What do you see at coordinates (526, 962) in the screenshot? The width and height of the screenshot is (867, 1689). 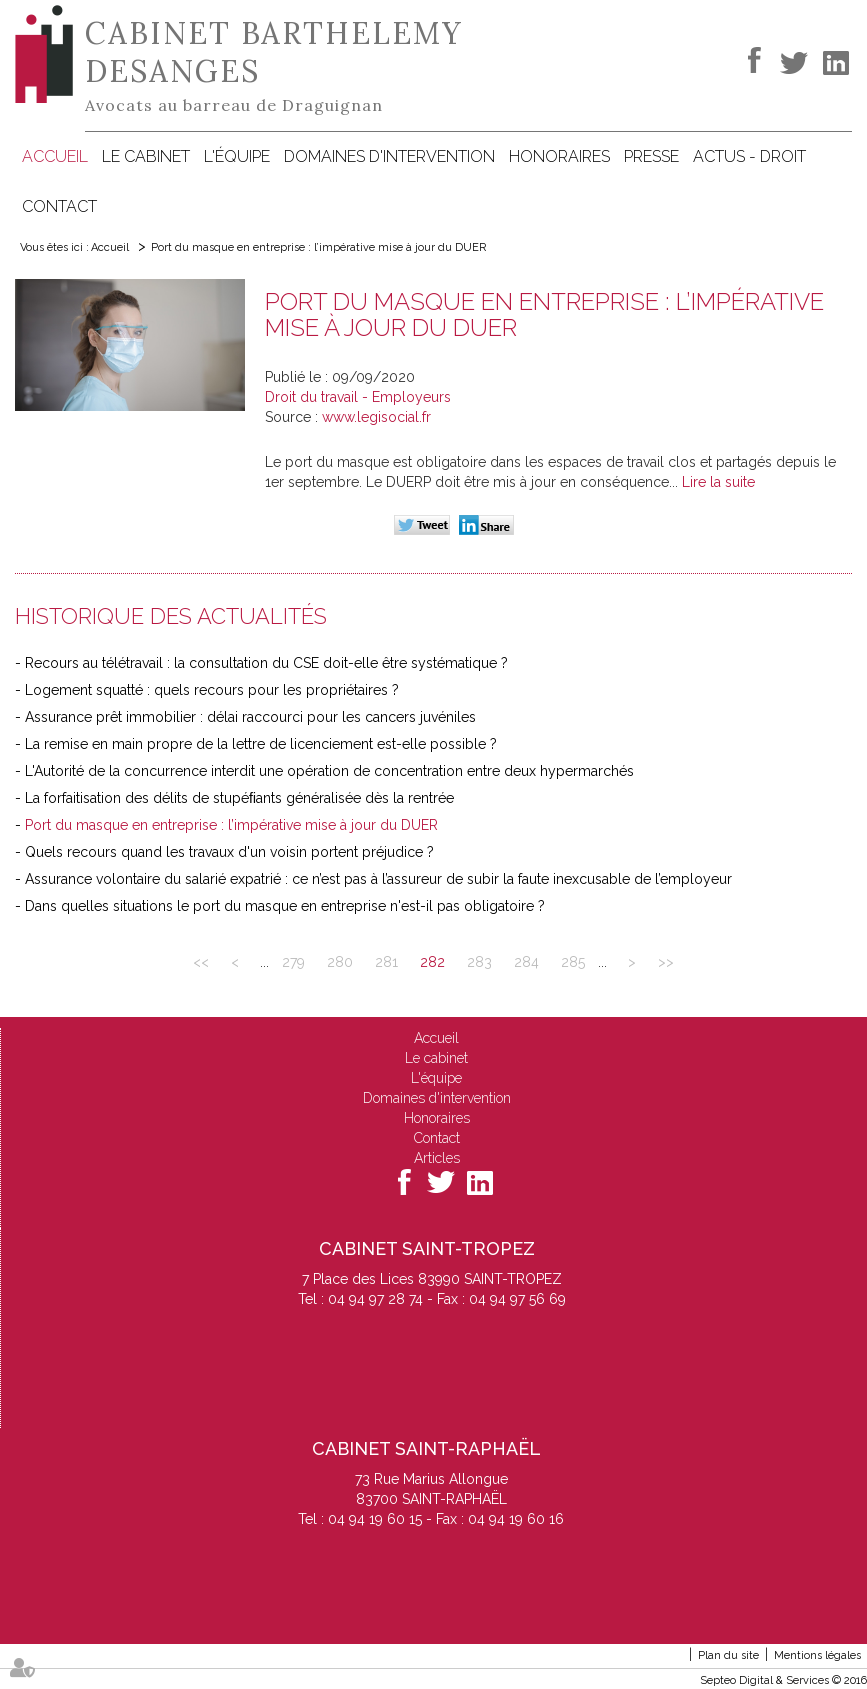 I see `284` at bounding box center [526, 962].